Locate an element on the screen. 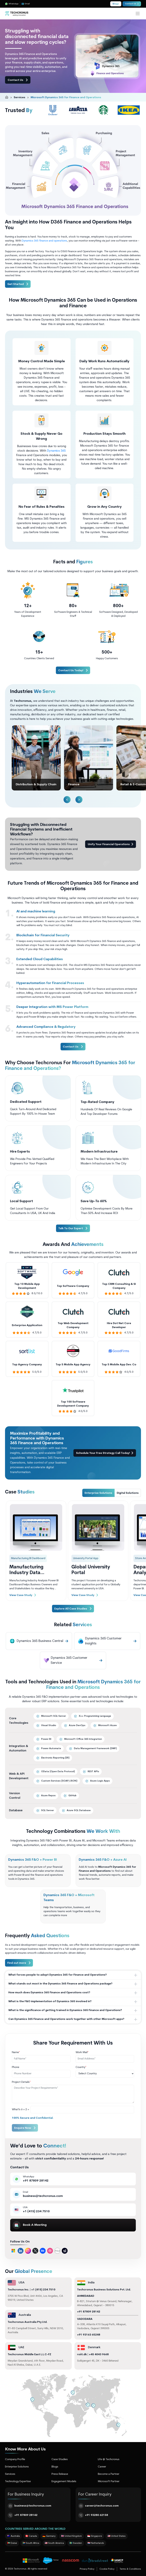 The image size is (146, 2576). Project Details is located at coordinates (21, 2082).